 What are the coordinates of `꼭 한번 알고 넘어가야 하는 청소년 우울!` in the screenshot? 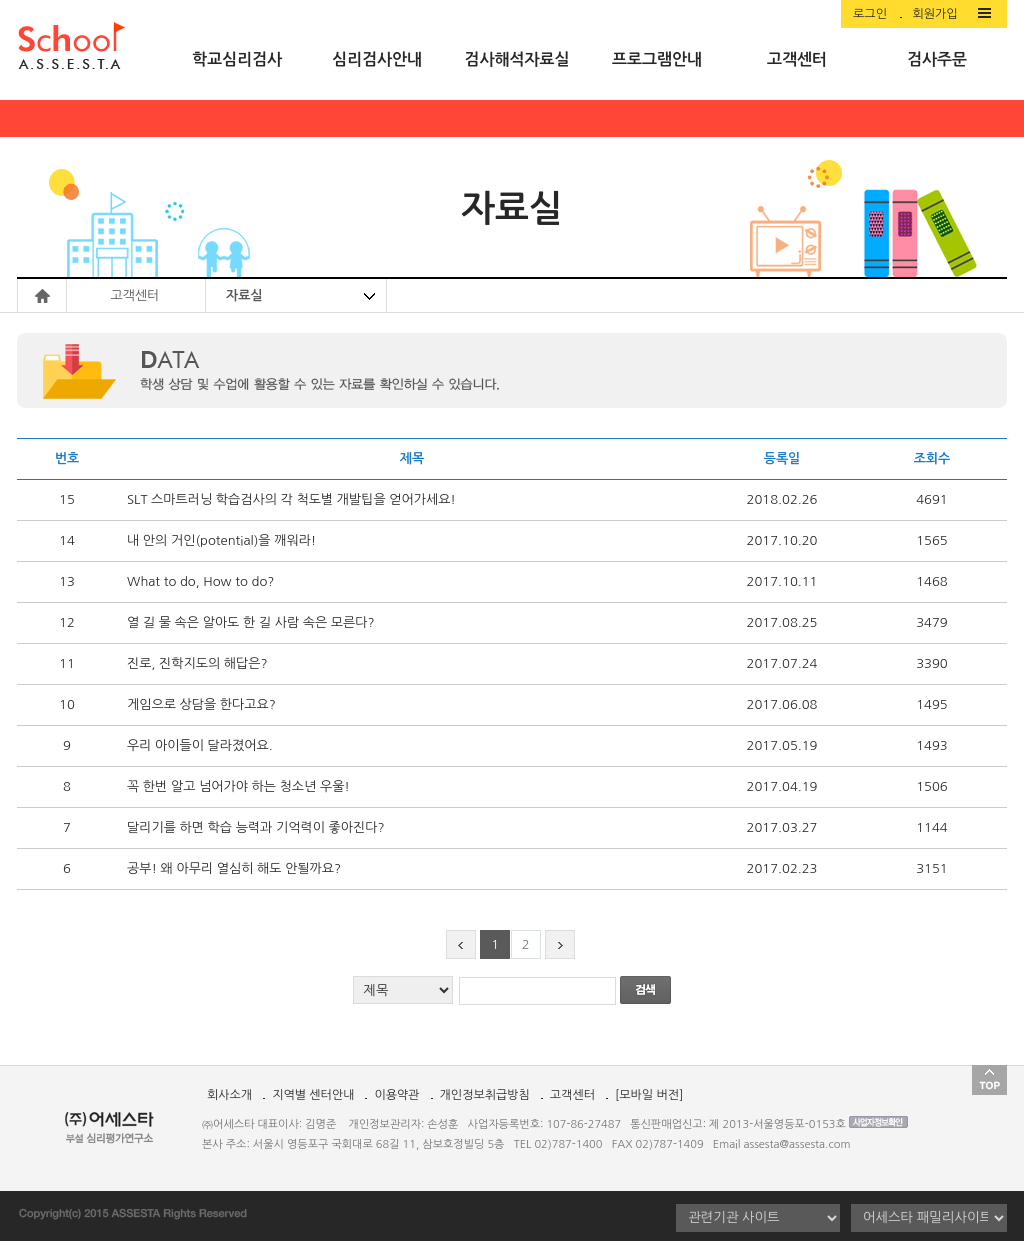 It's located at (238, 786).